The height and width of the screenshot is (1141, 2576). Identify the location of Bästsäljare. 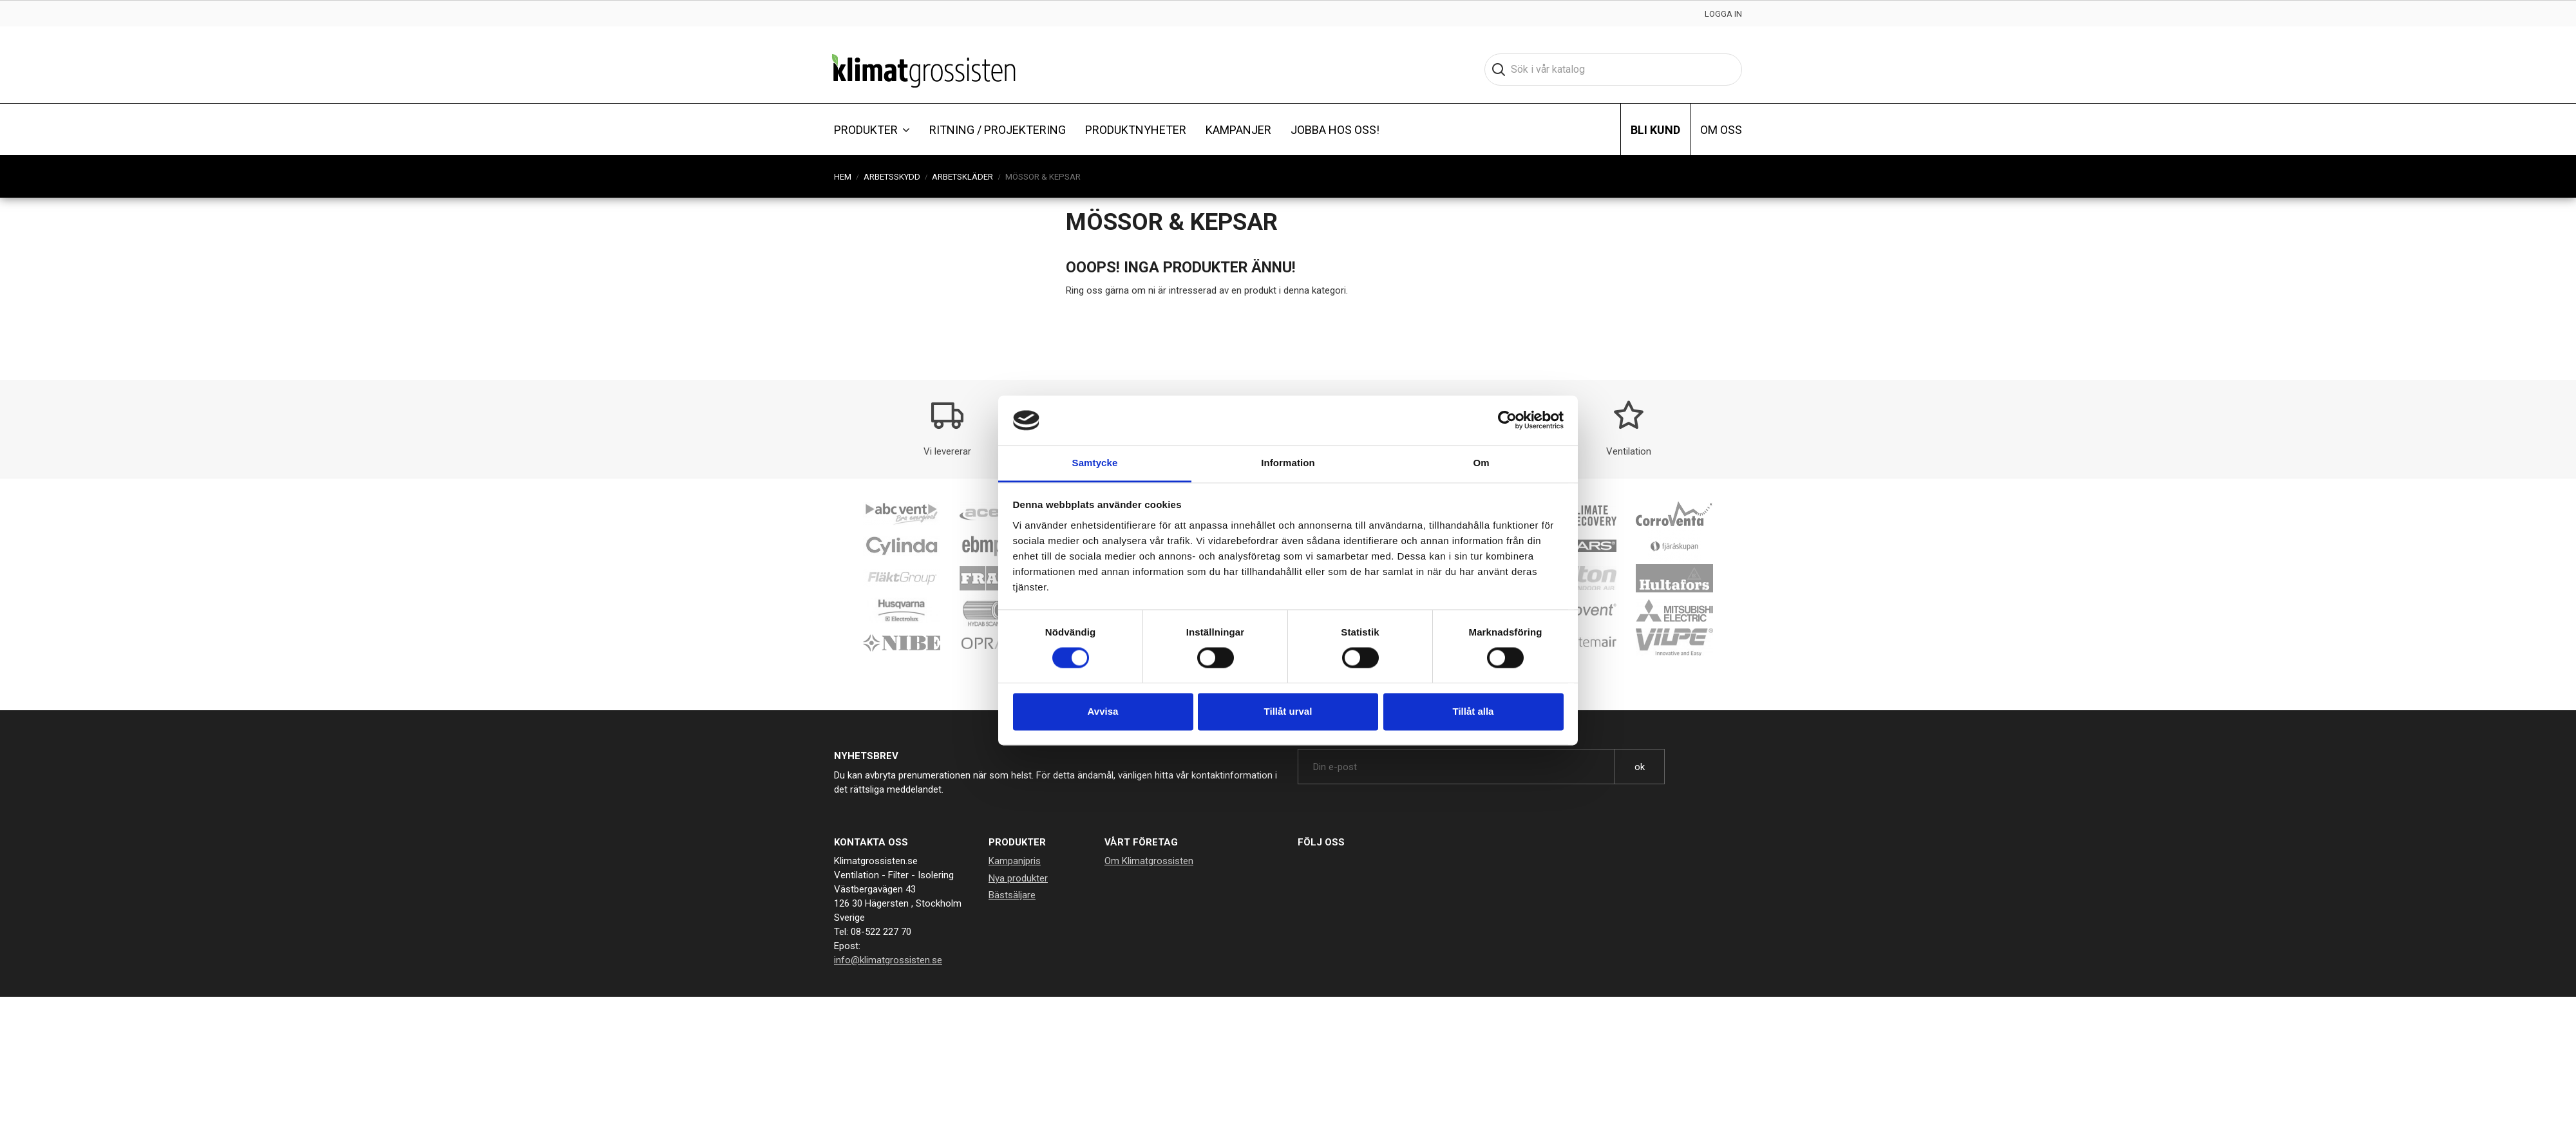
(1012, 895).